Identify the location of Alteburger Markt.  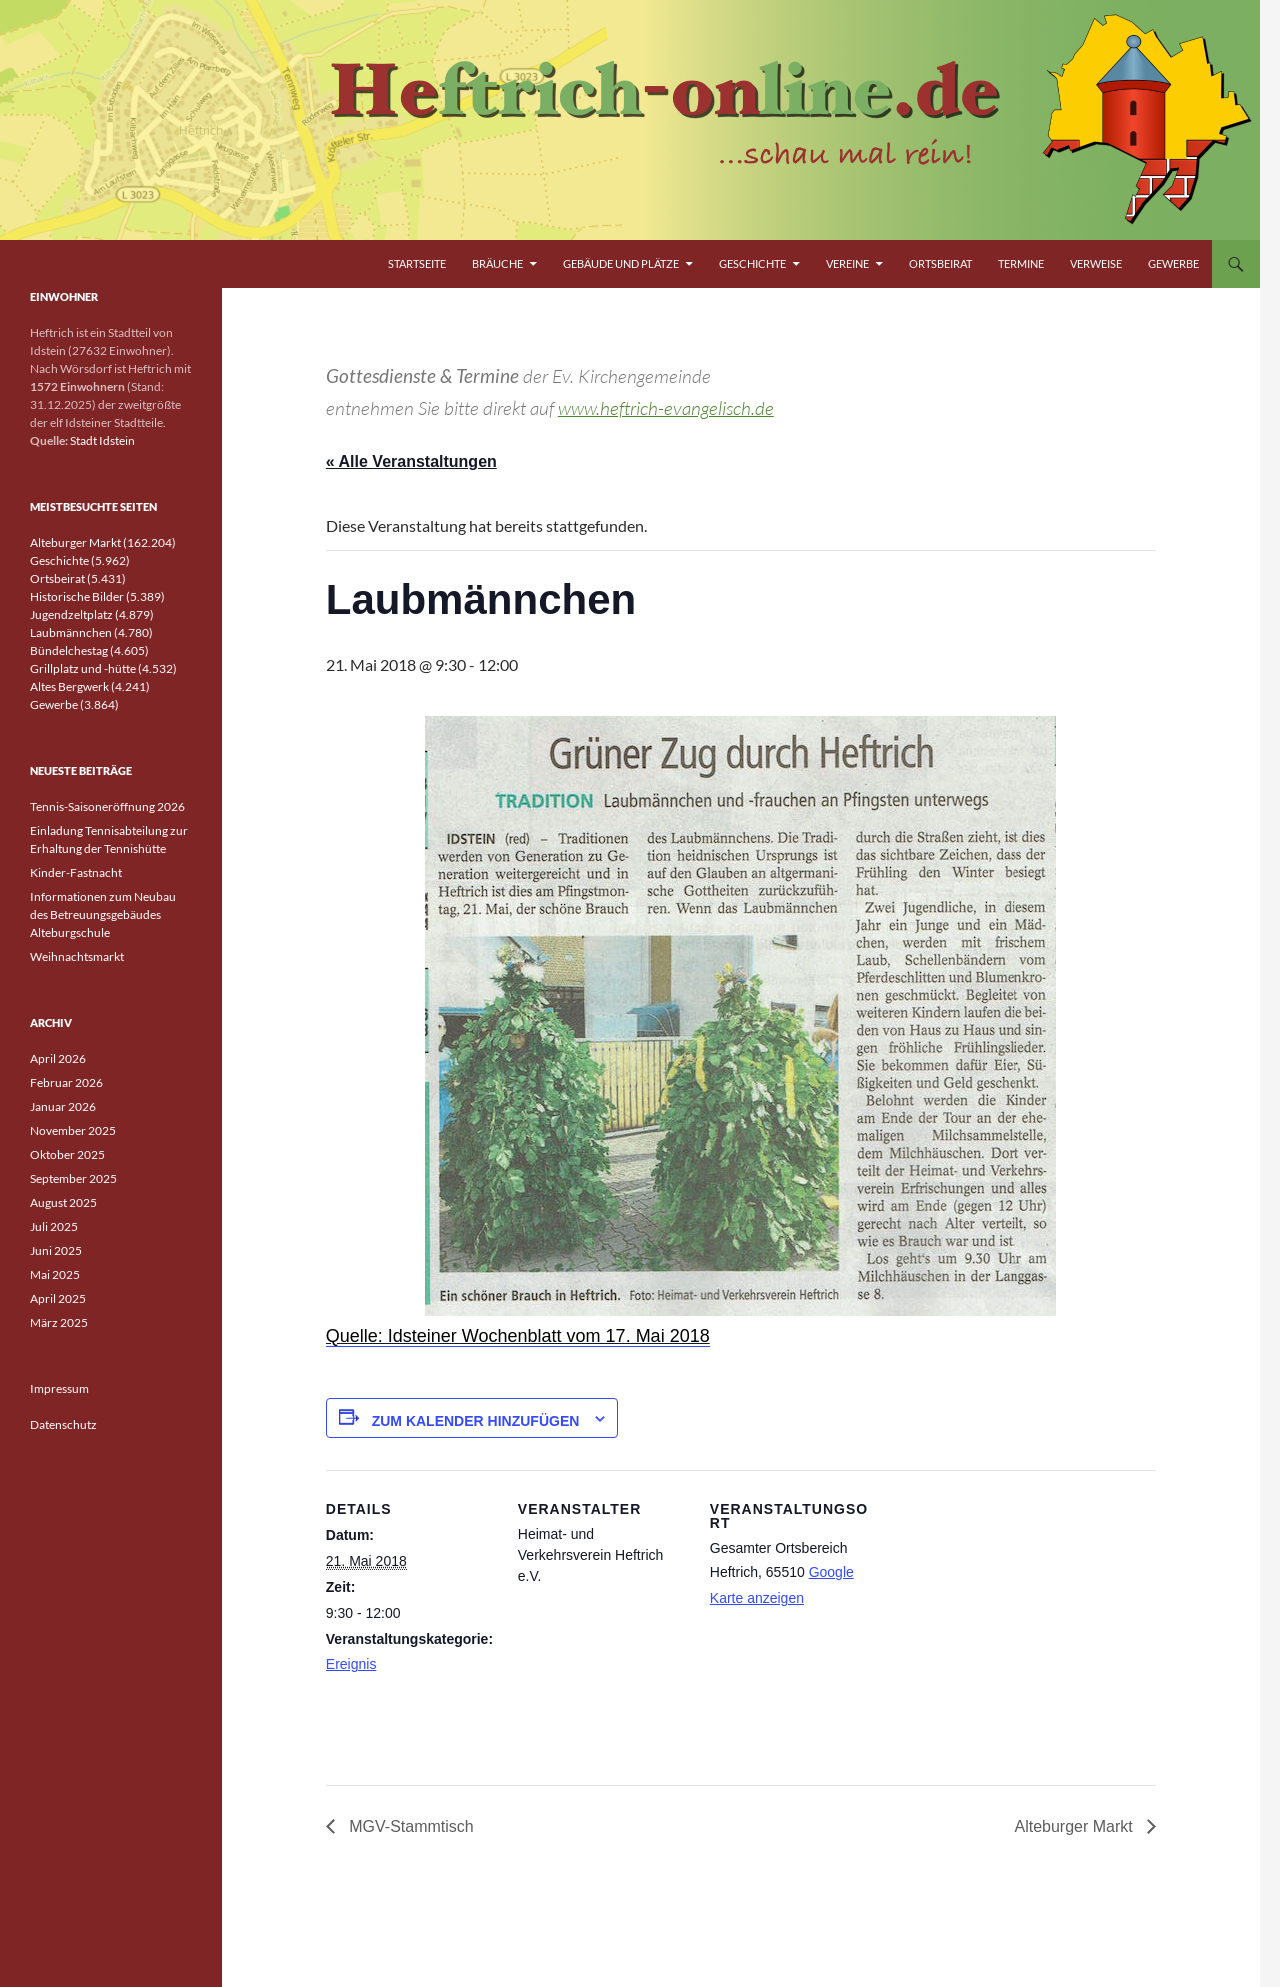
(1075, 1826).